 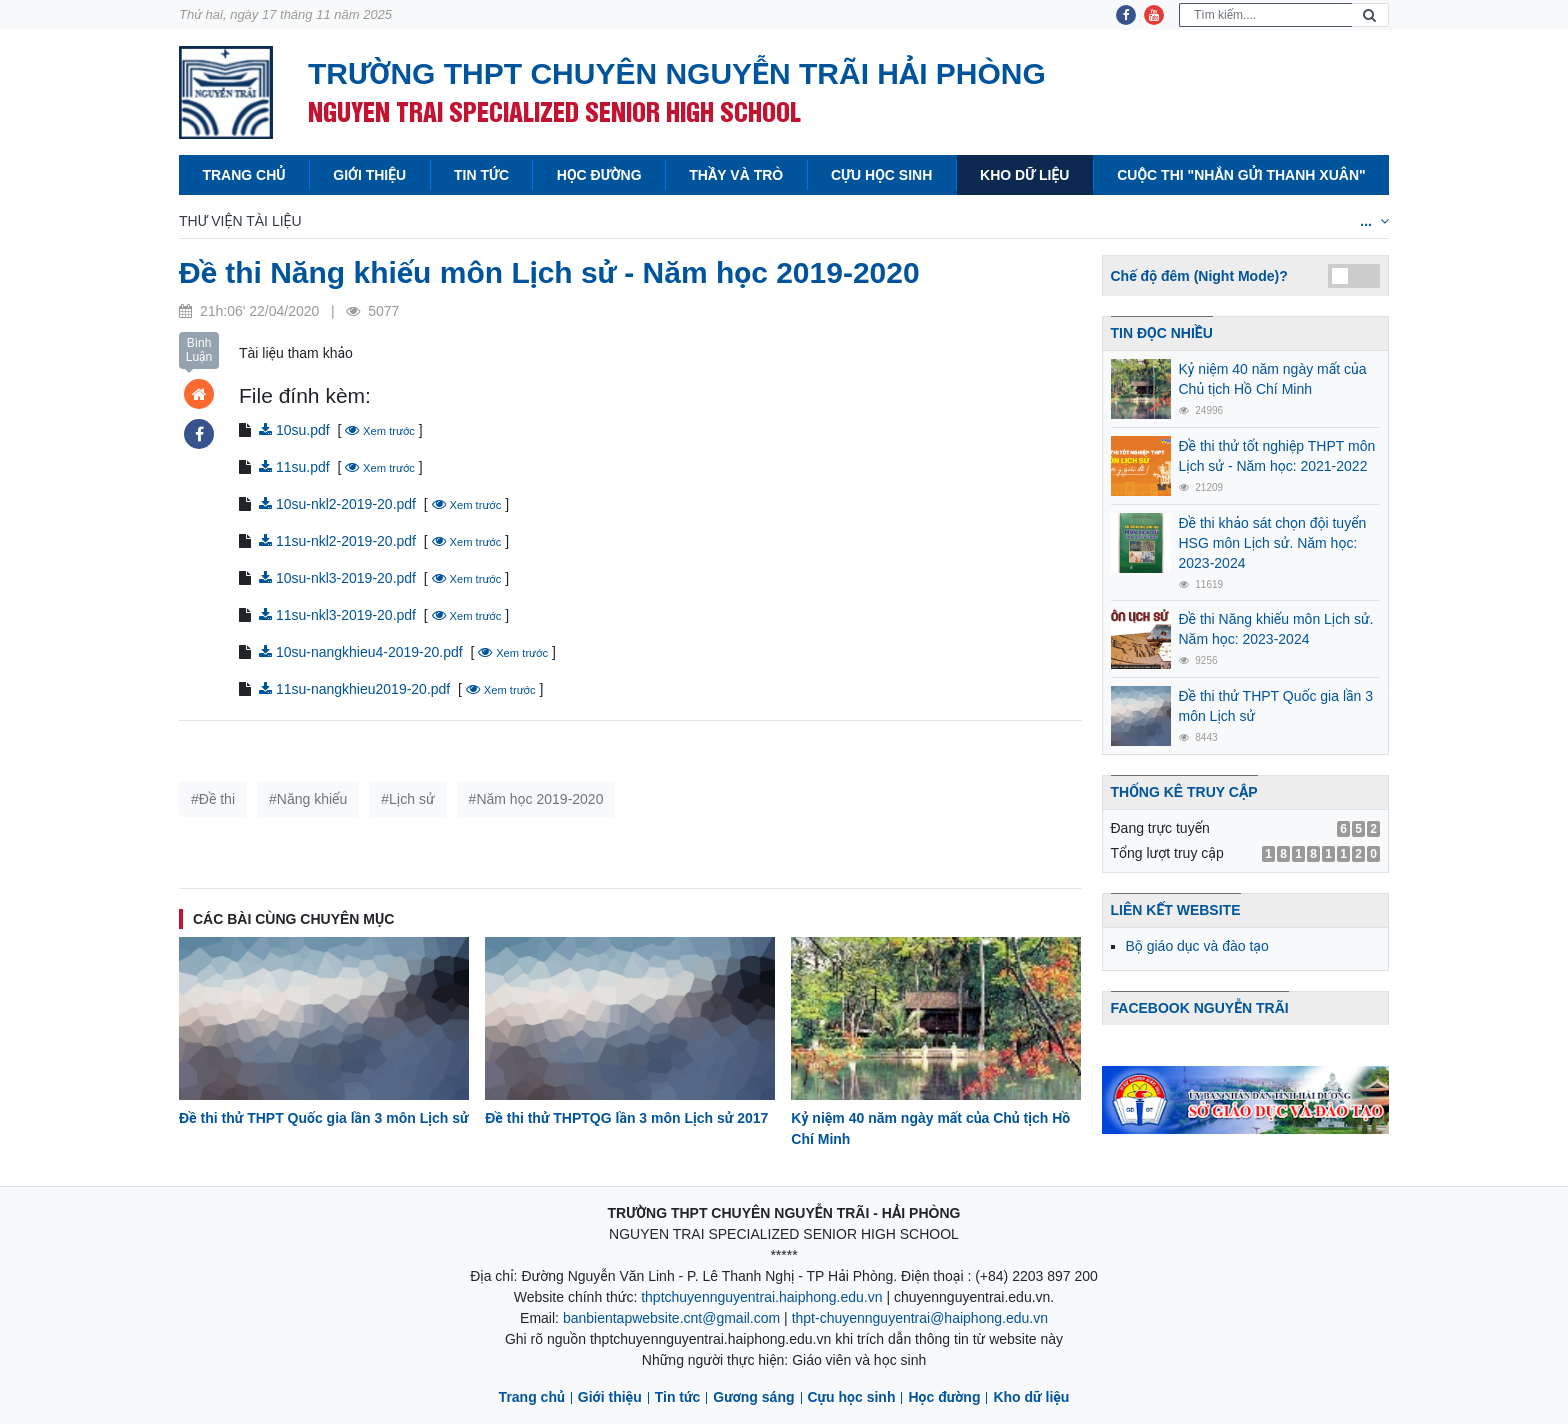 I want to click on 10su-nkl3-2019-20.pdf, so click(x=337, y=578).